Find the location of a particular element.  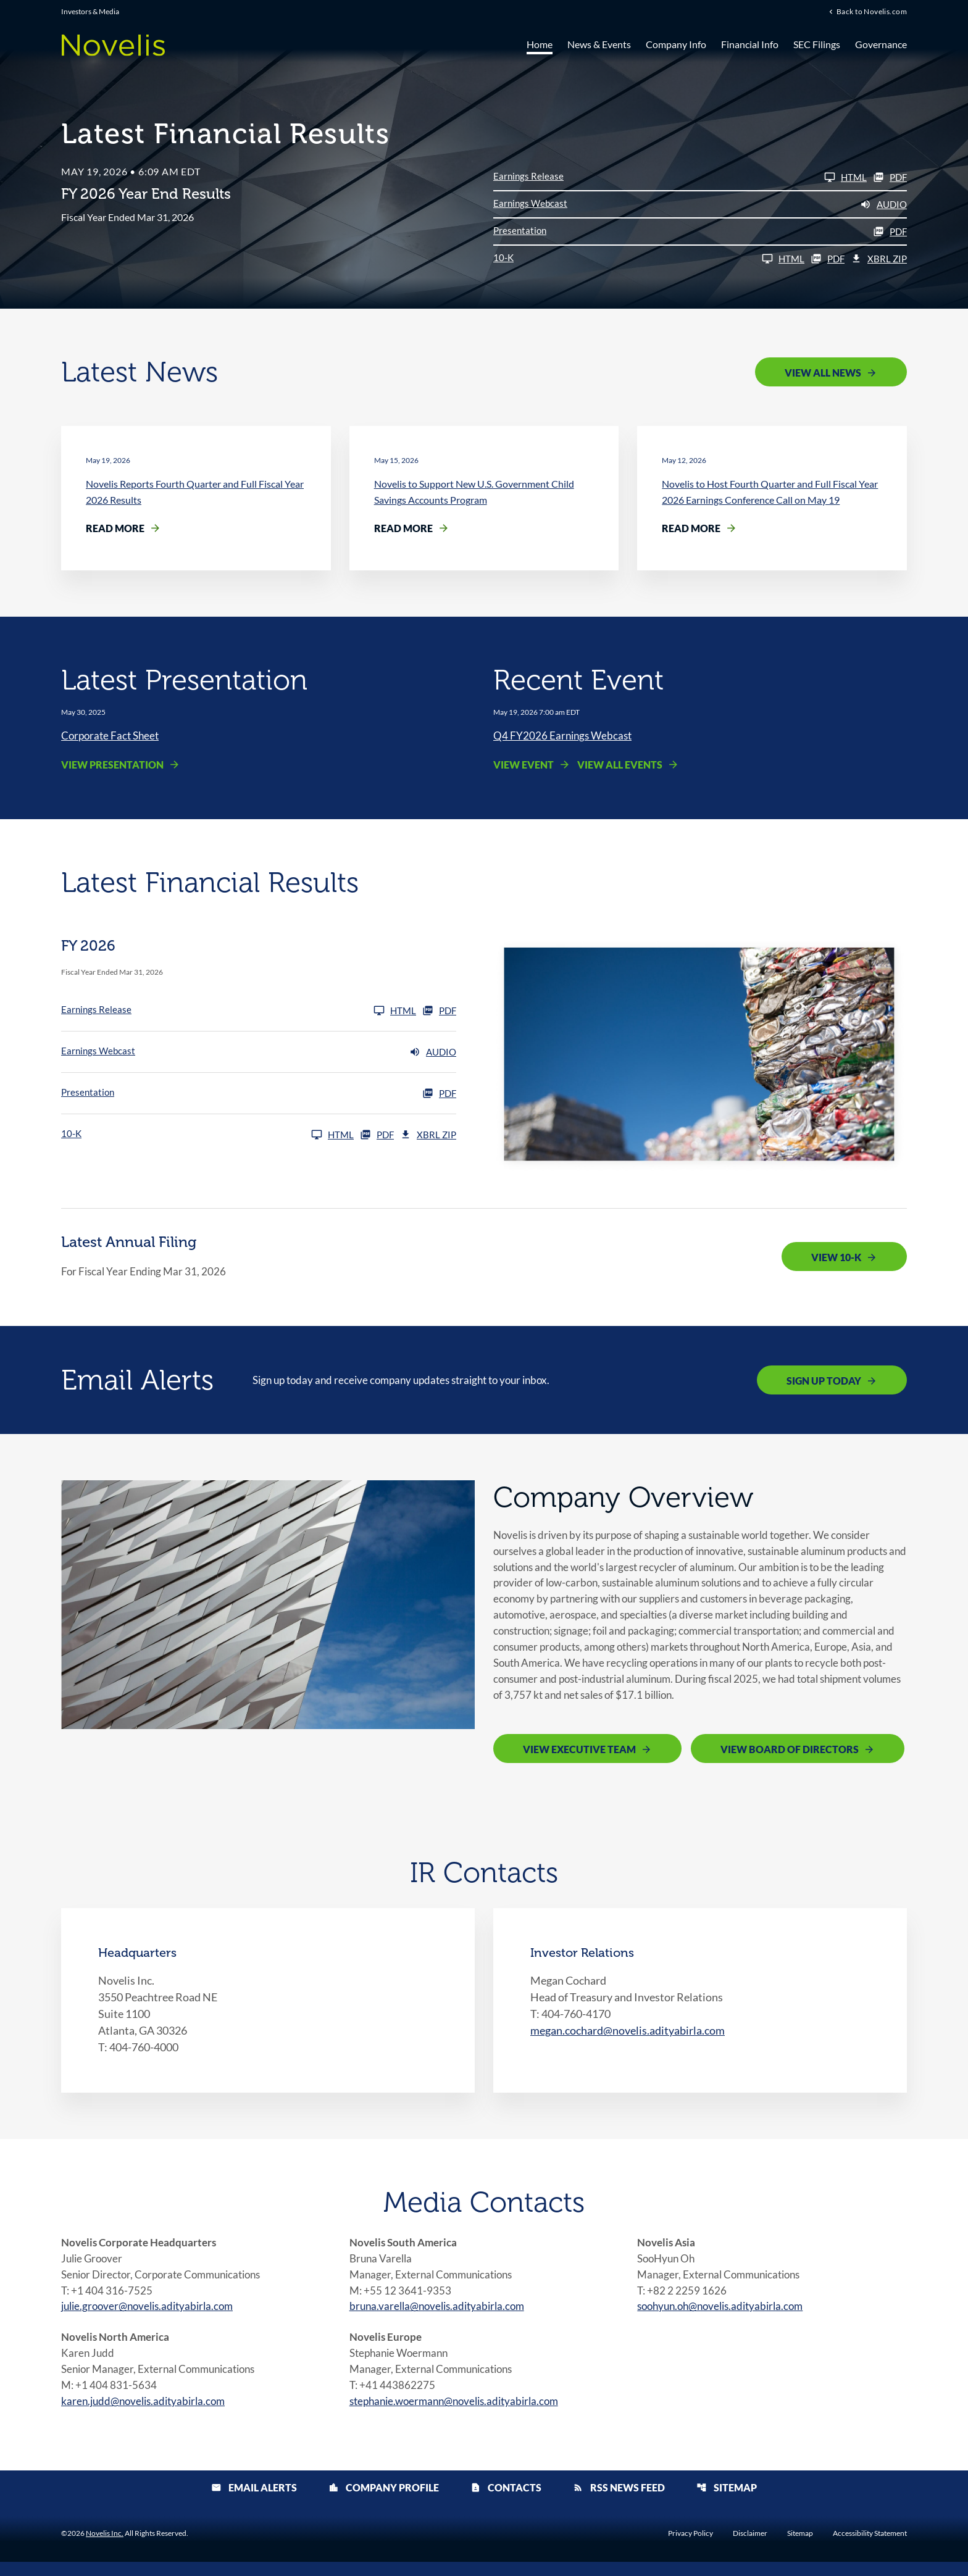

Company Info is located at coordinates (676, 45).